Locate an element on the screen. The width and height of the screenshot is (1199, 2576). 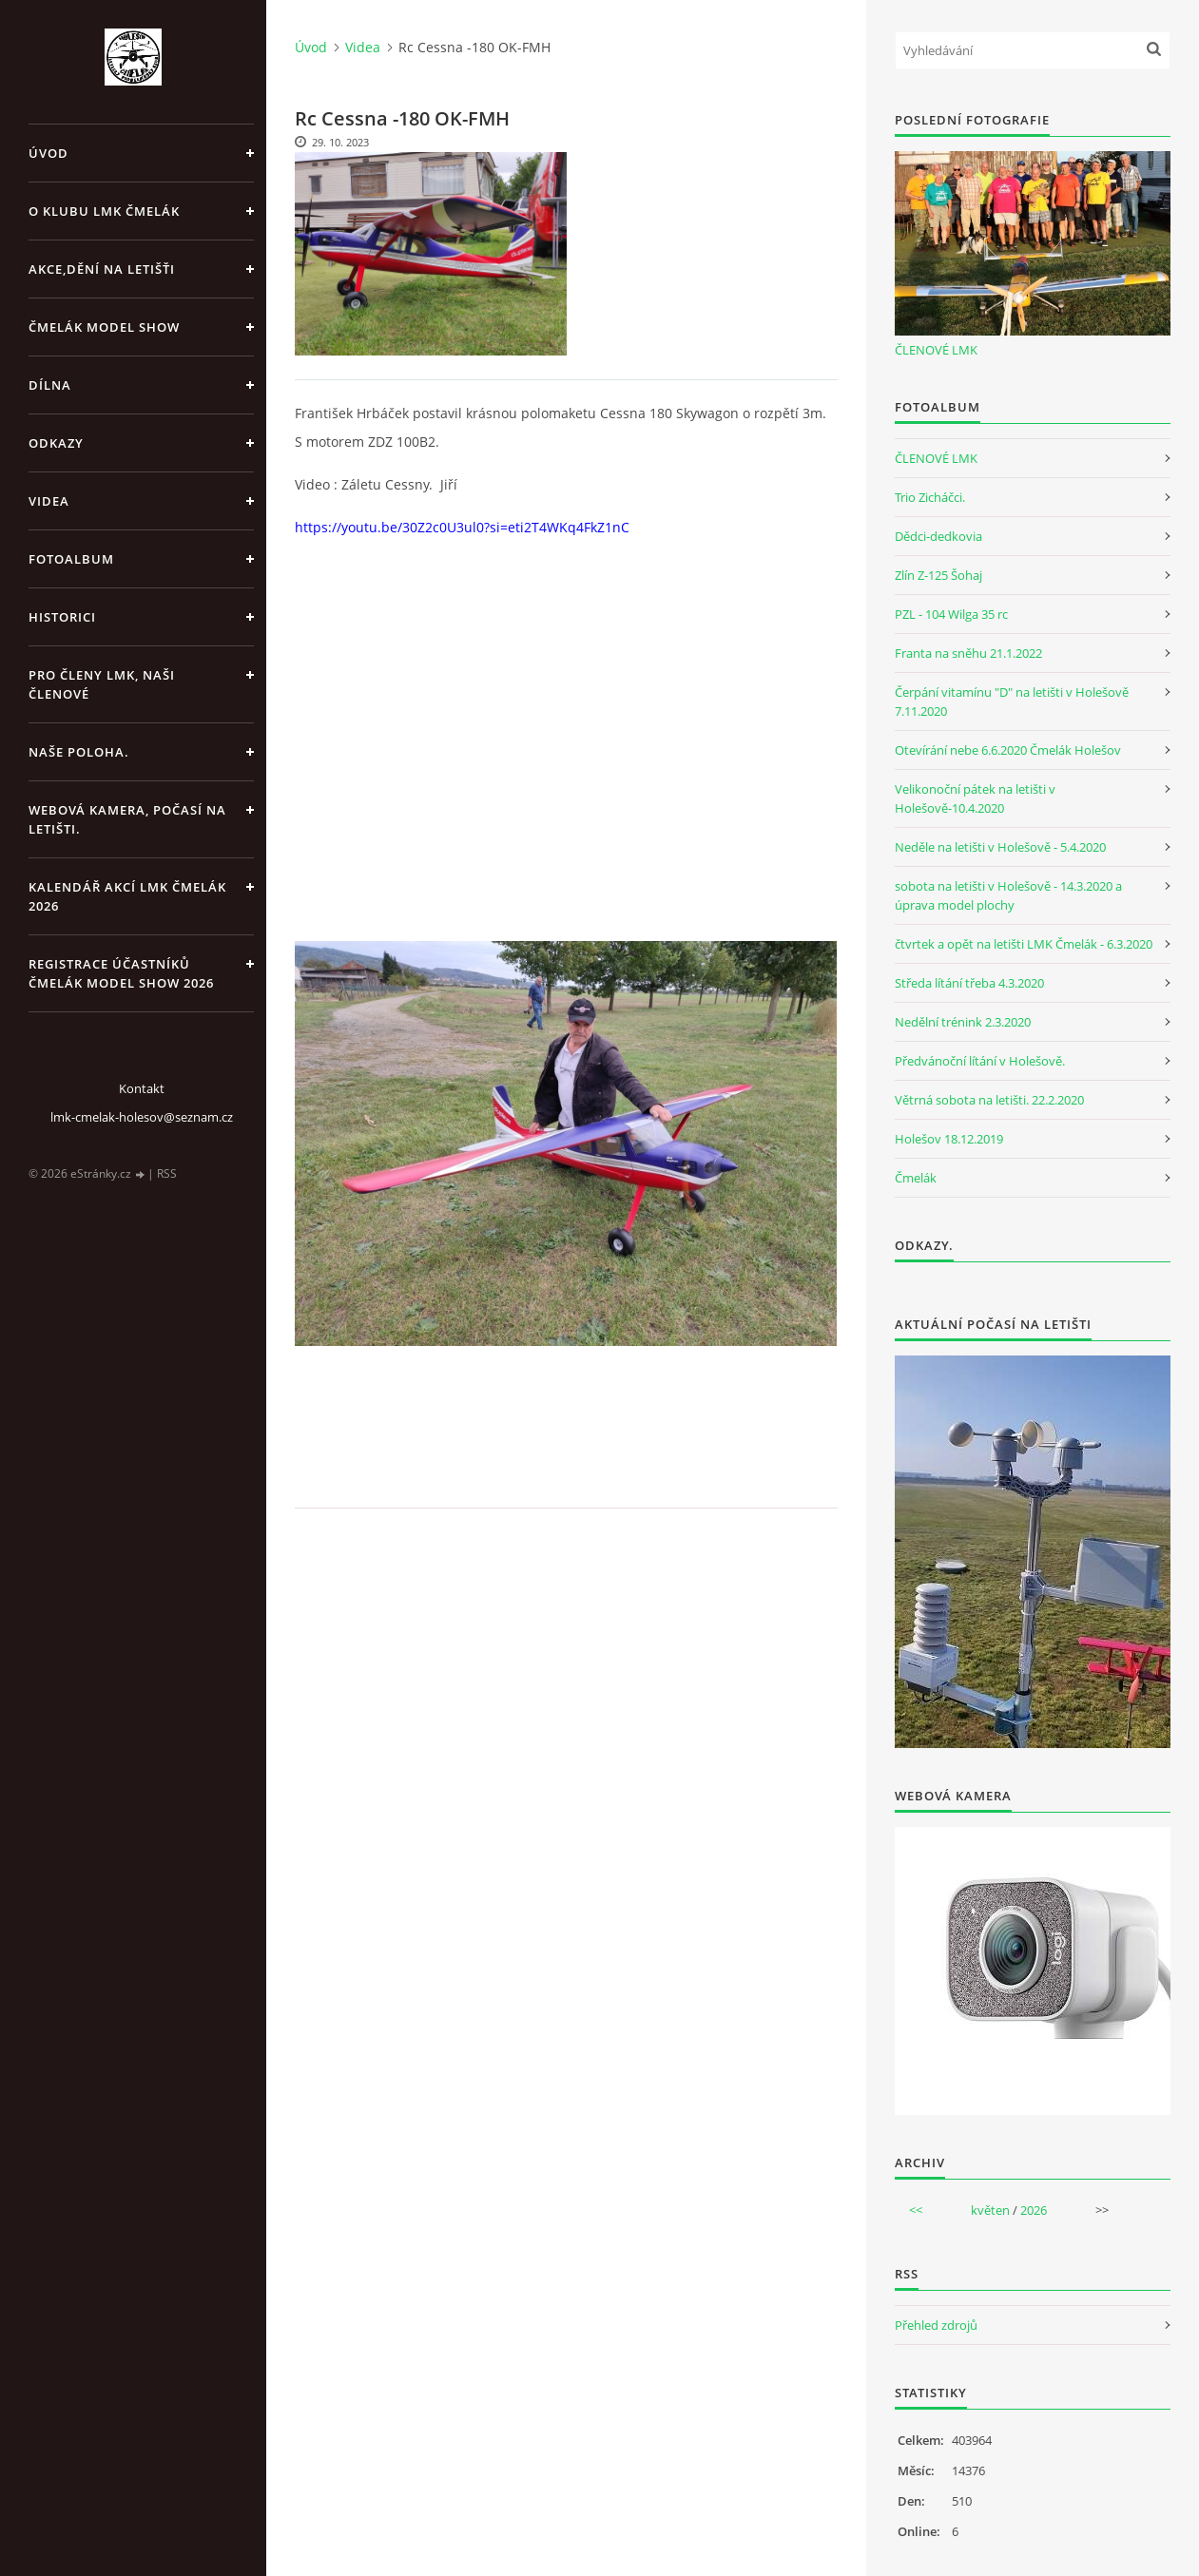
2026 is located at coordinates (1033, 2210).